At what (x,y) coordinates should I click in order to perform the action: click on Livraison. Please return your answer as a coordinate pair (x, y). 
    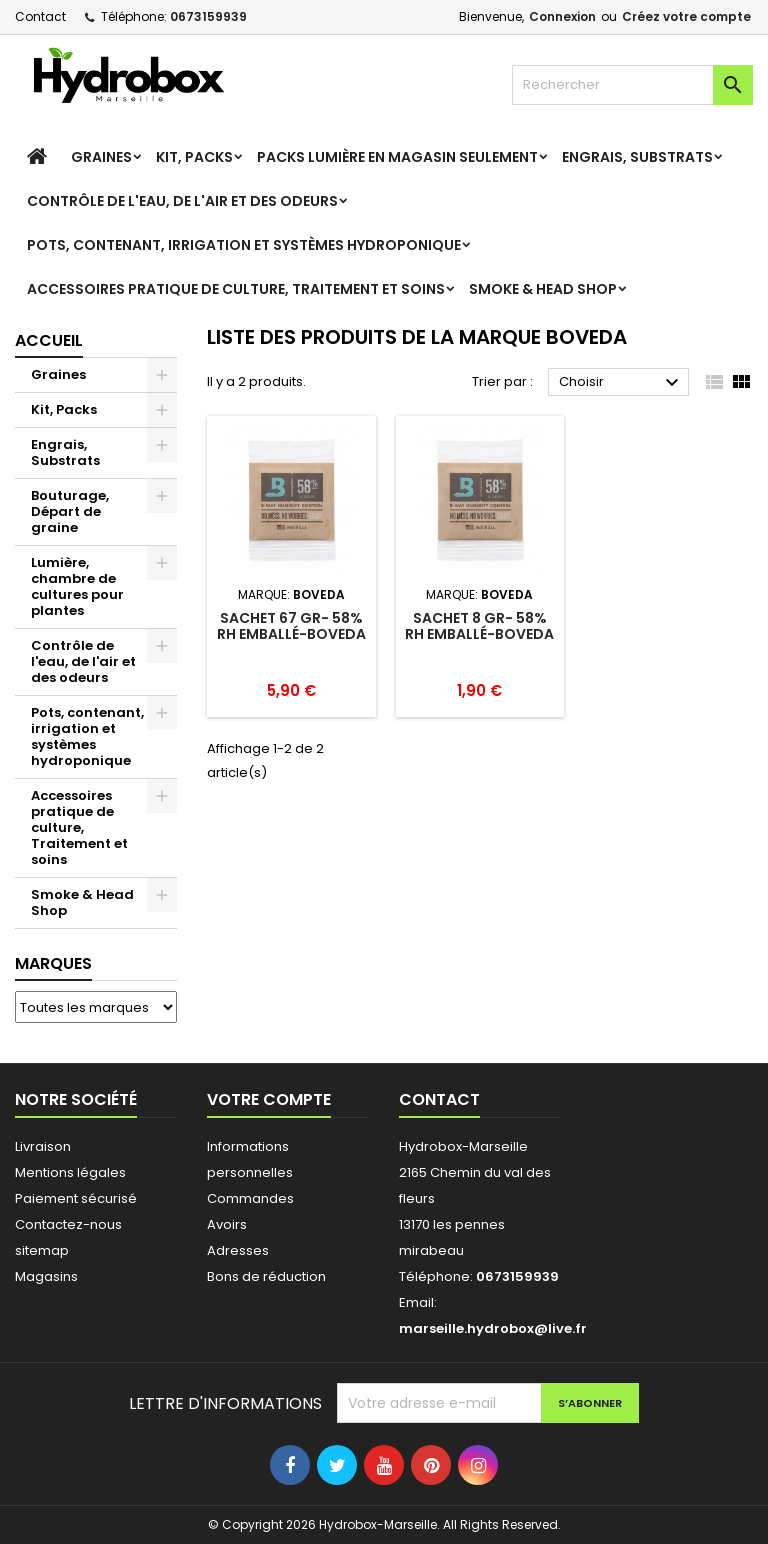
    Looking at the image, I should click on (43, 1146).